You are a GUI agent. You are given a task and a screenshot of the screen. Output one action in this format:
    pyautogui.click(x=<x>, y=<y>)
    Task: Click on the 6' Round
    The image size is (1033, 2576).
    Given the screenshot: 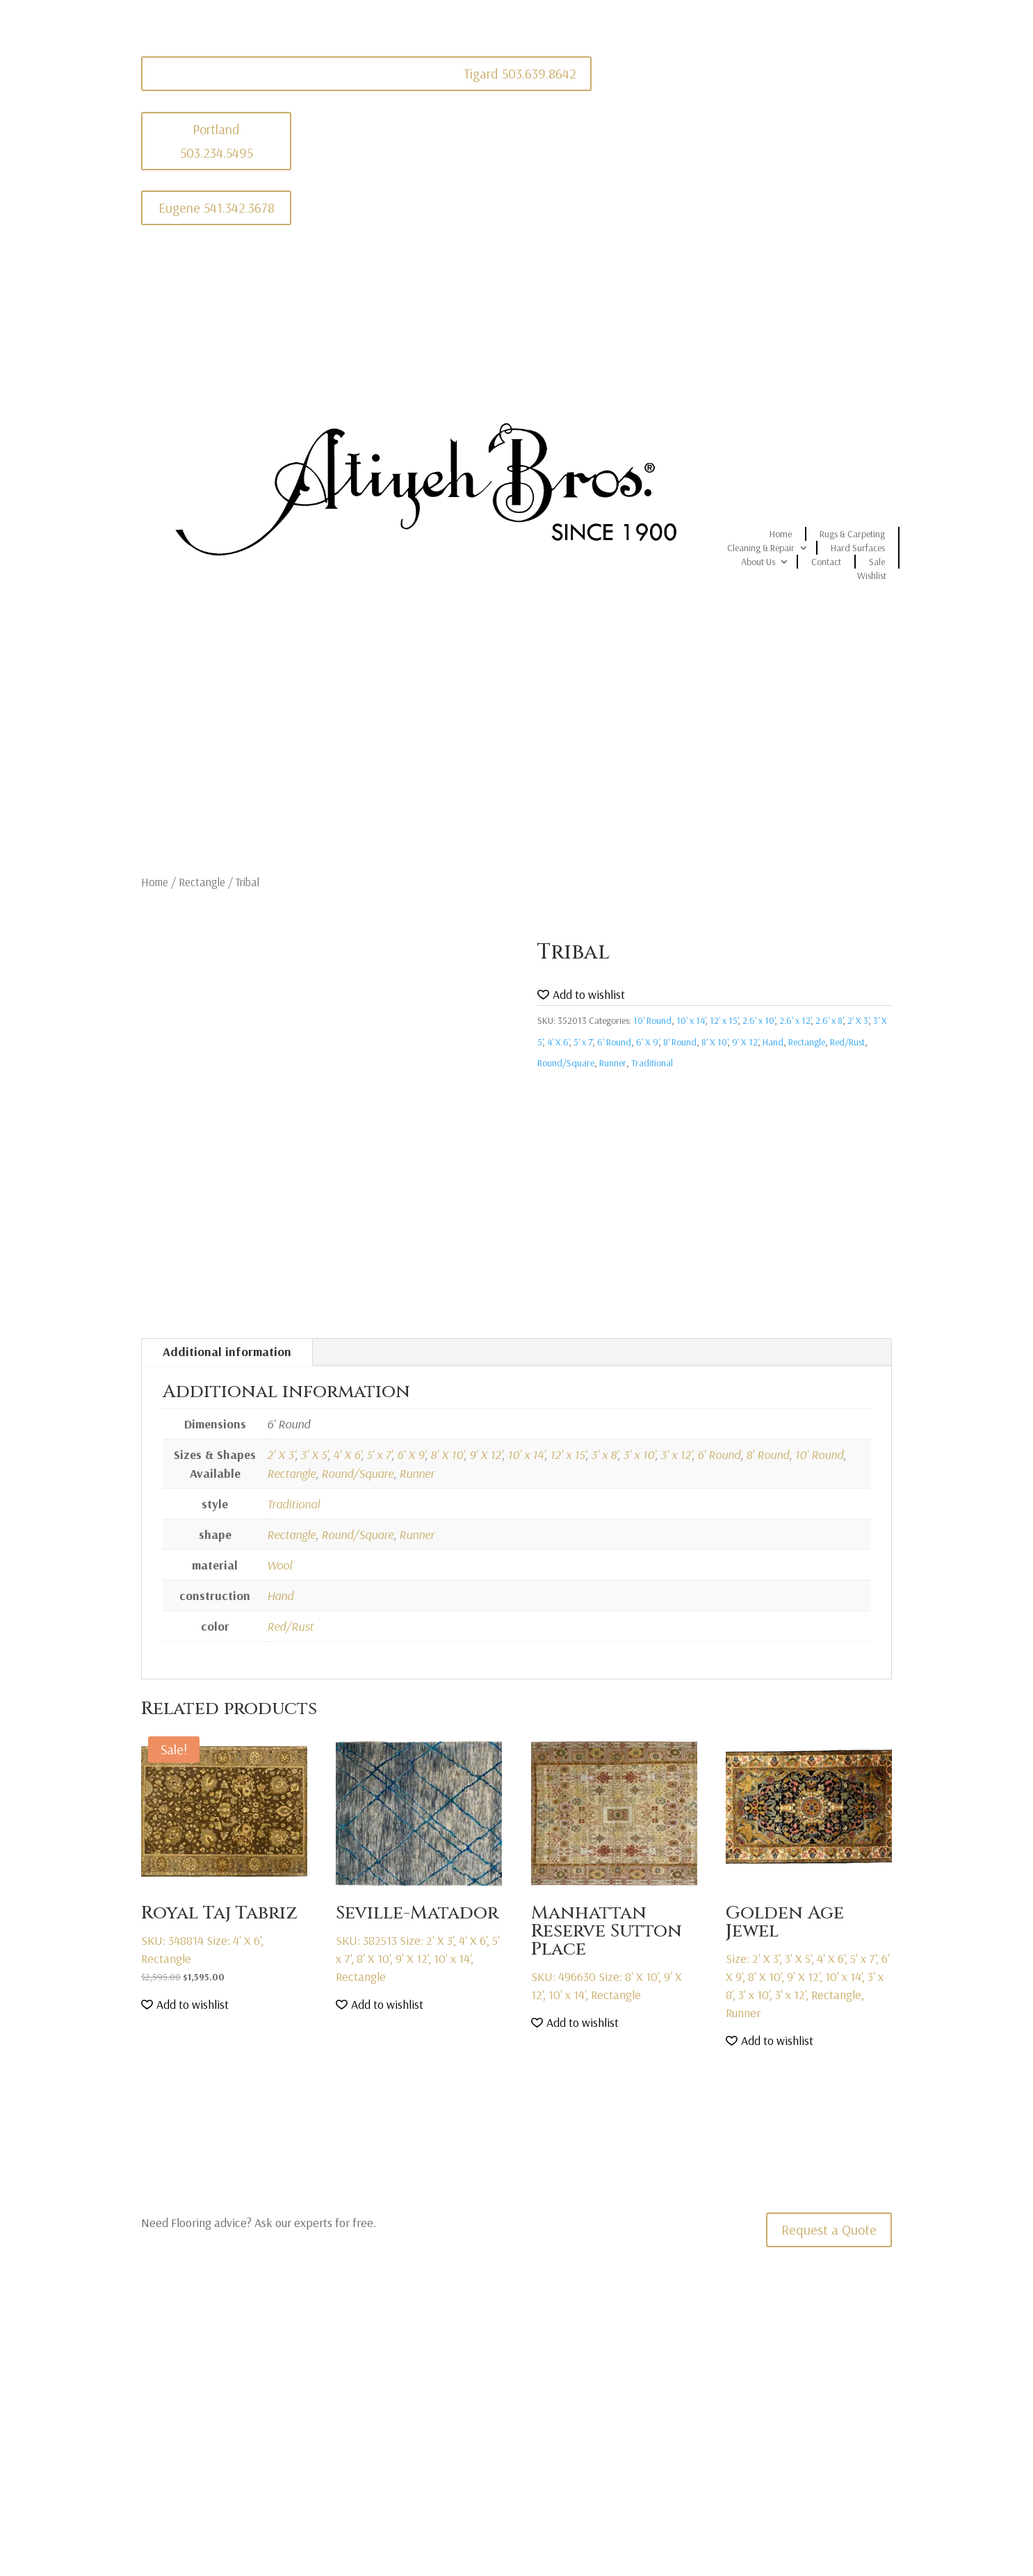 What is the action you would take?
    pyautogui.click(x=614, y=1042)
    